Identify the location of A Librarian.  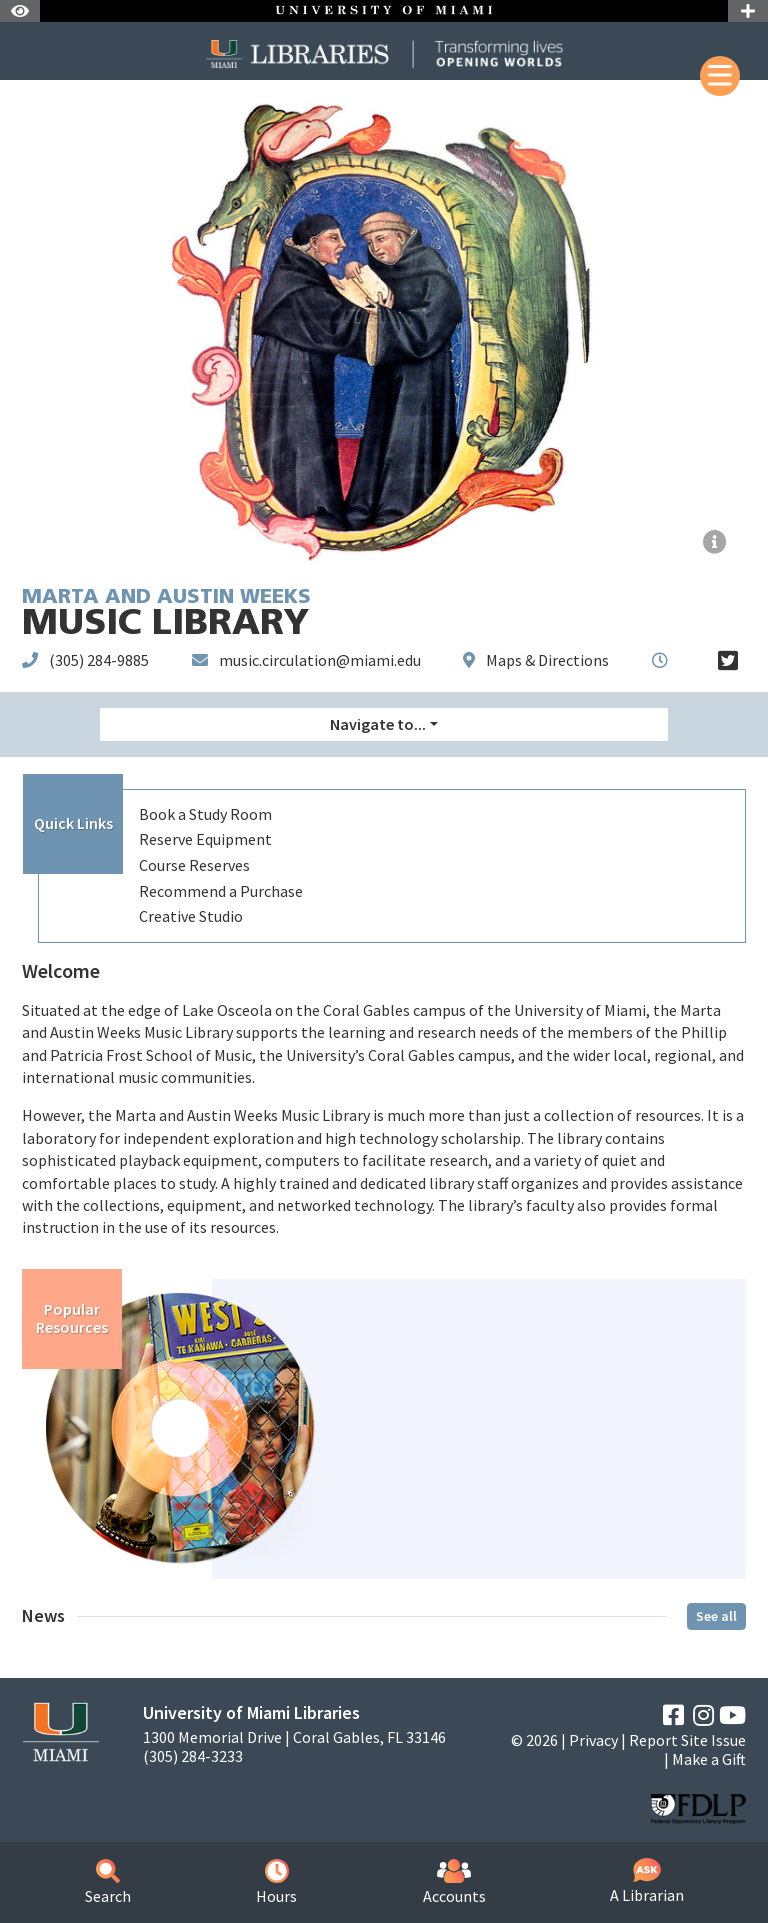
(647, 1881).